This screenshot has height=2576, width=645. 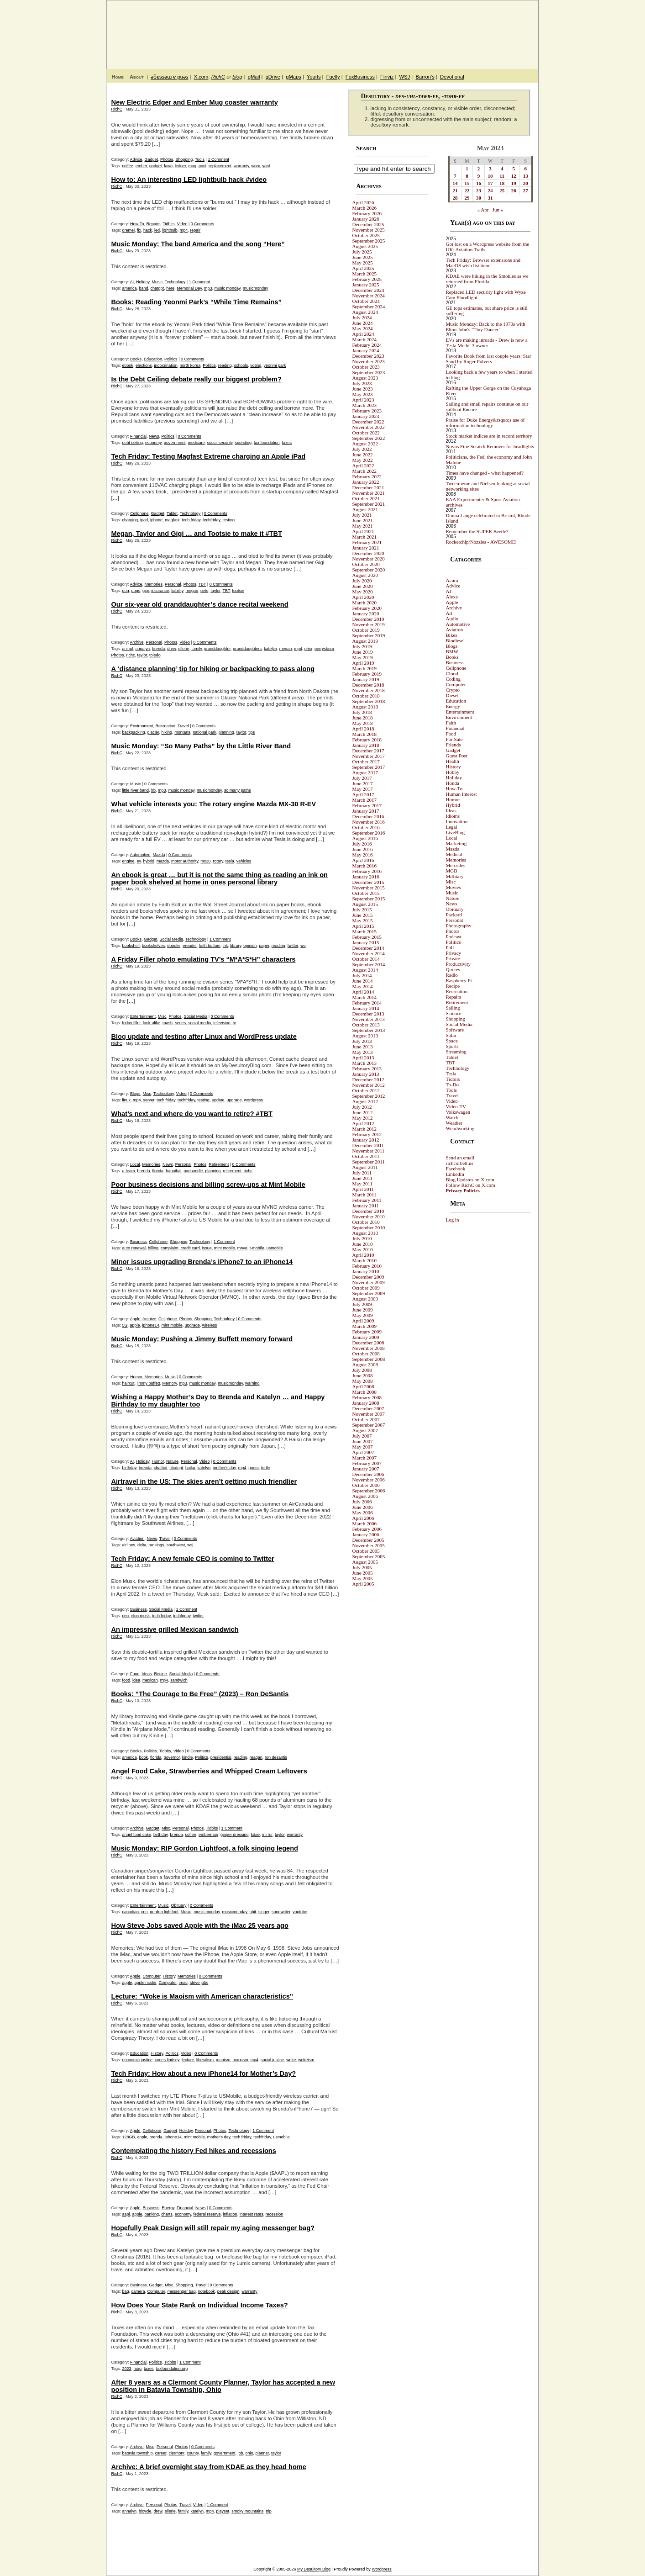 What do you see at coordinates (362, 1573) in the screenshot?
I see `June 2005` at bounding box center [362, 1573].